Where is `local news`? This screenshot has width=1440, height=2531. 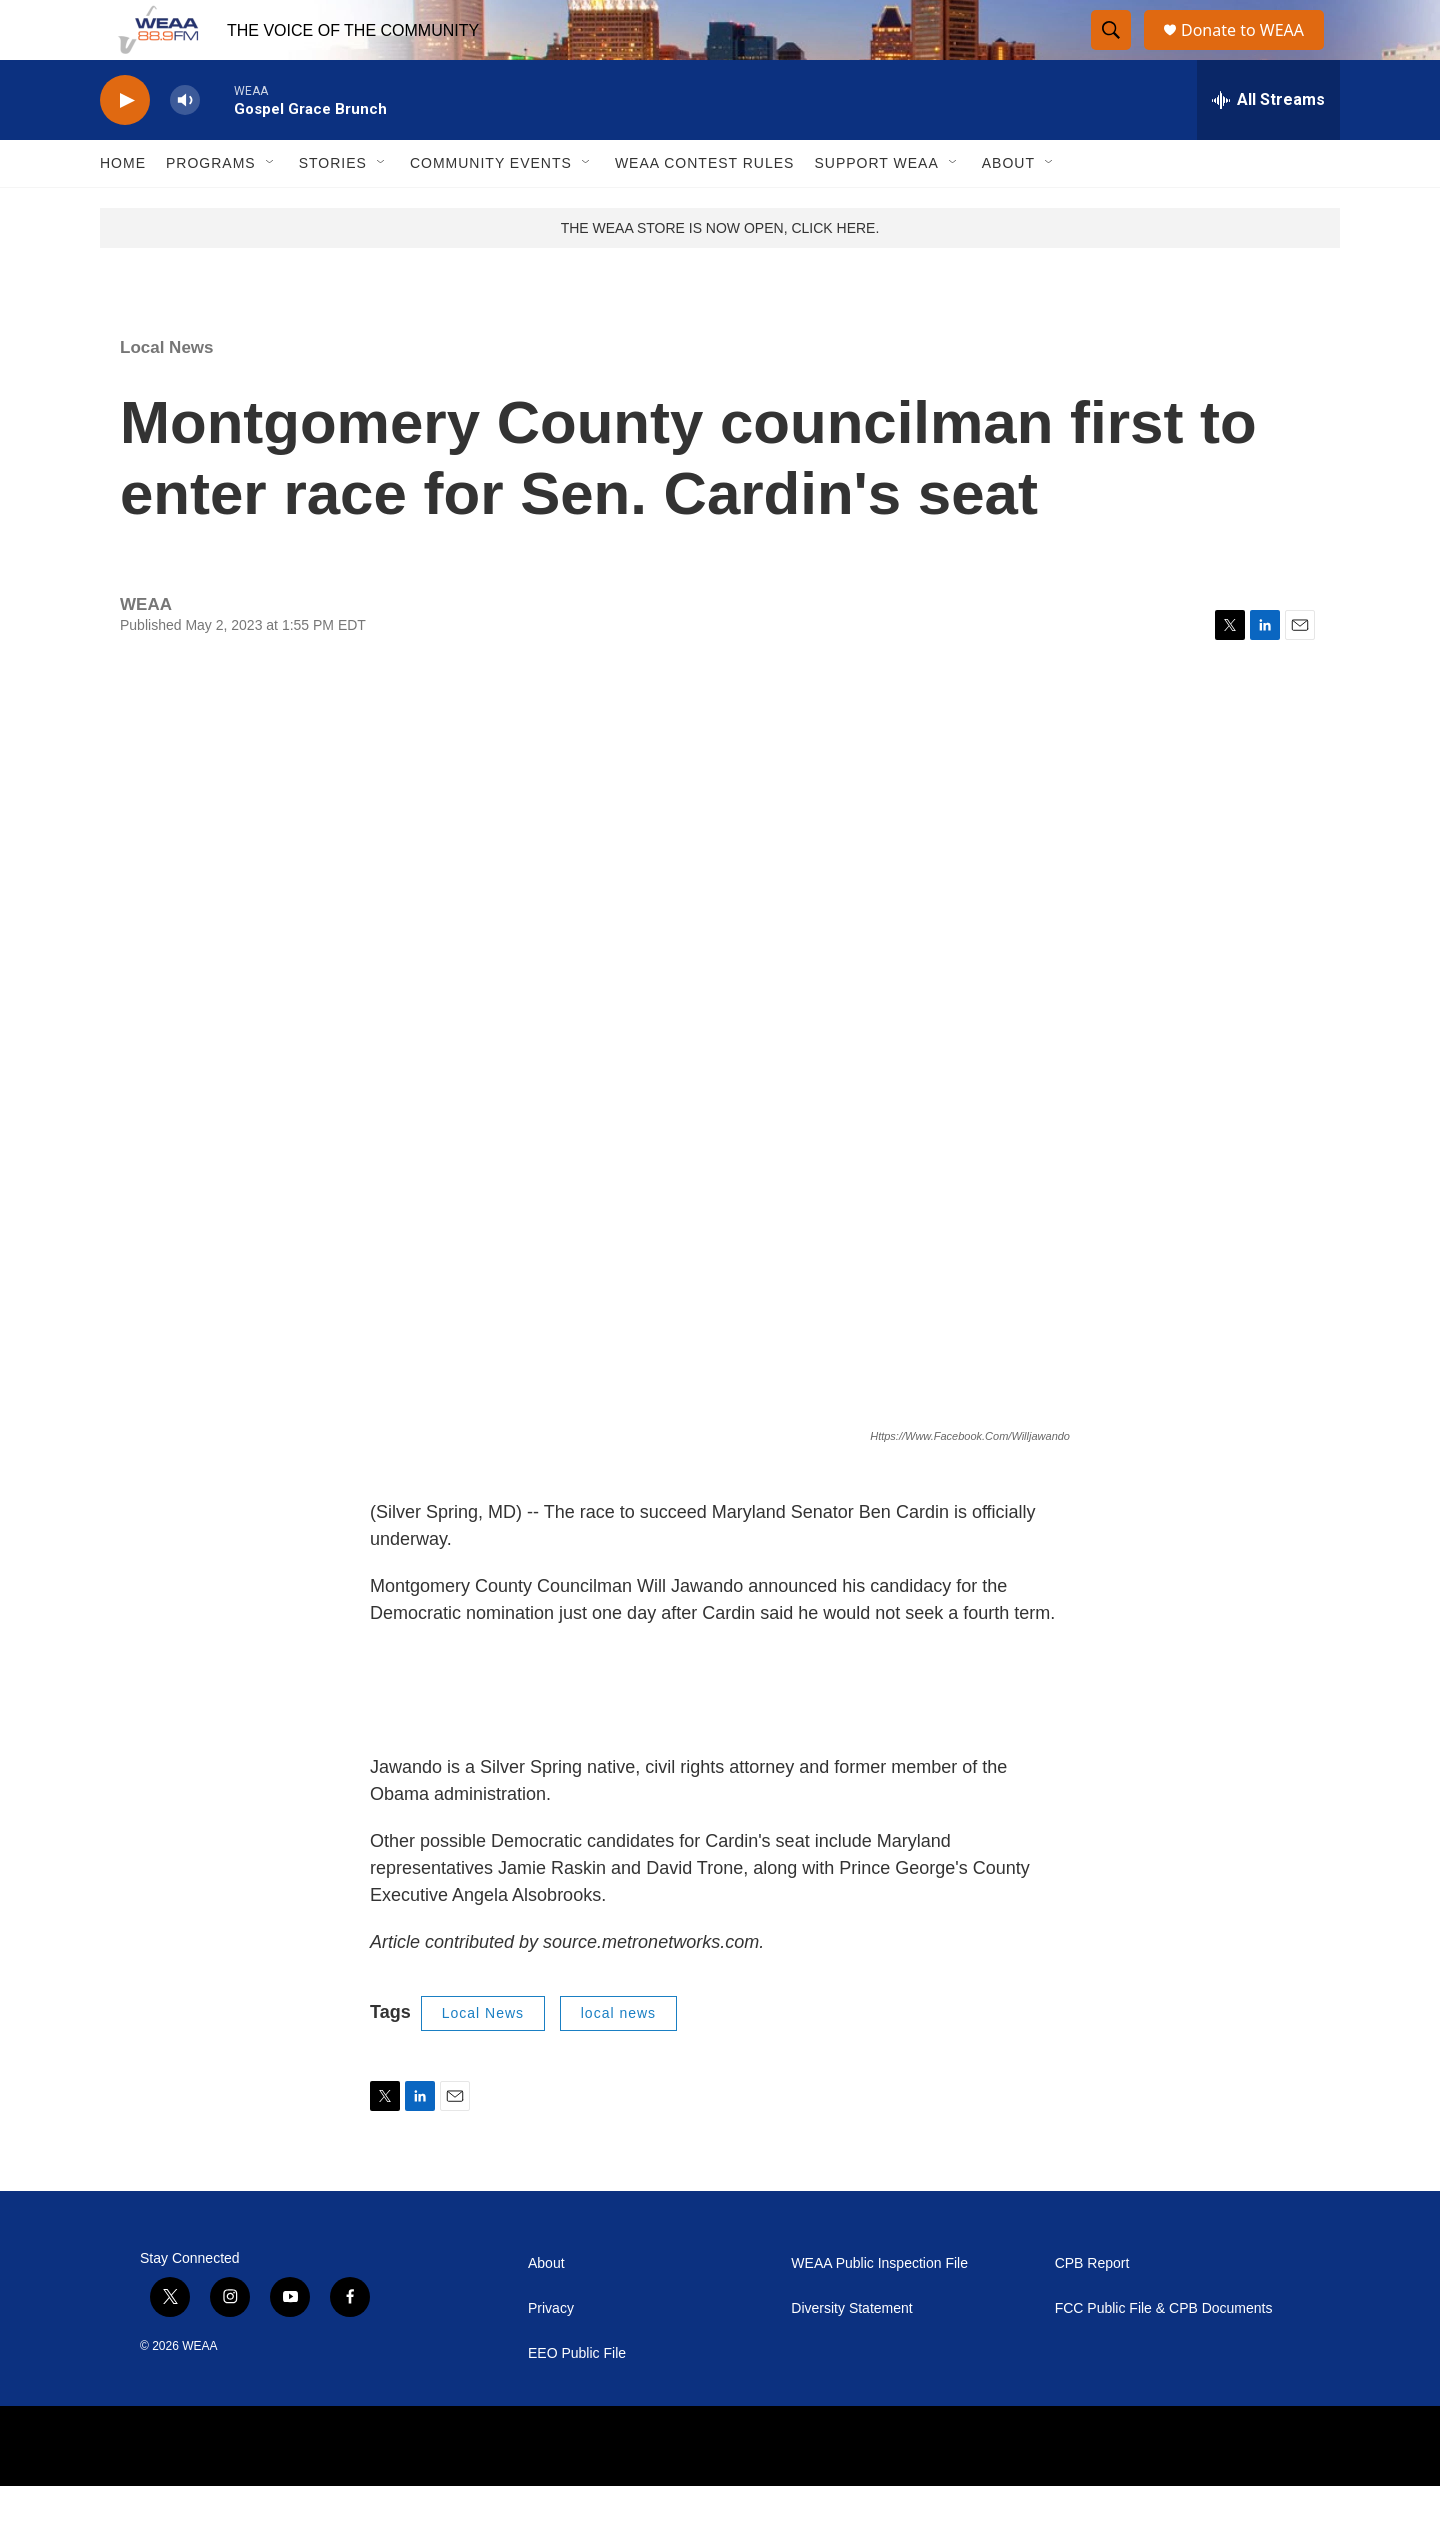 local news is located at coordinates (618, 2058).